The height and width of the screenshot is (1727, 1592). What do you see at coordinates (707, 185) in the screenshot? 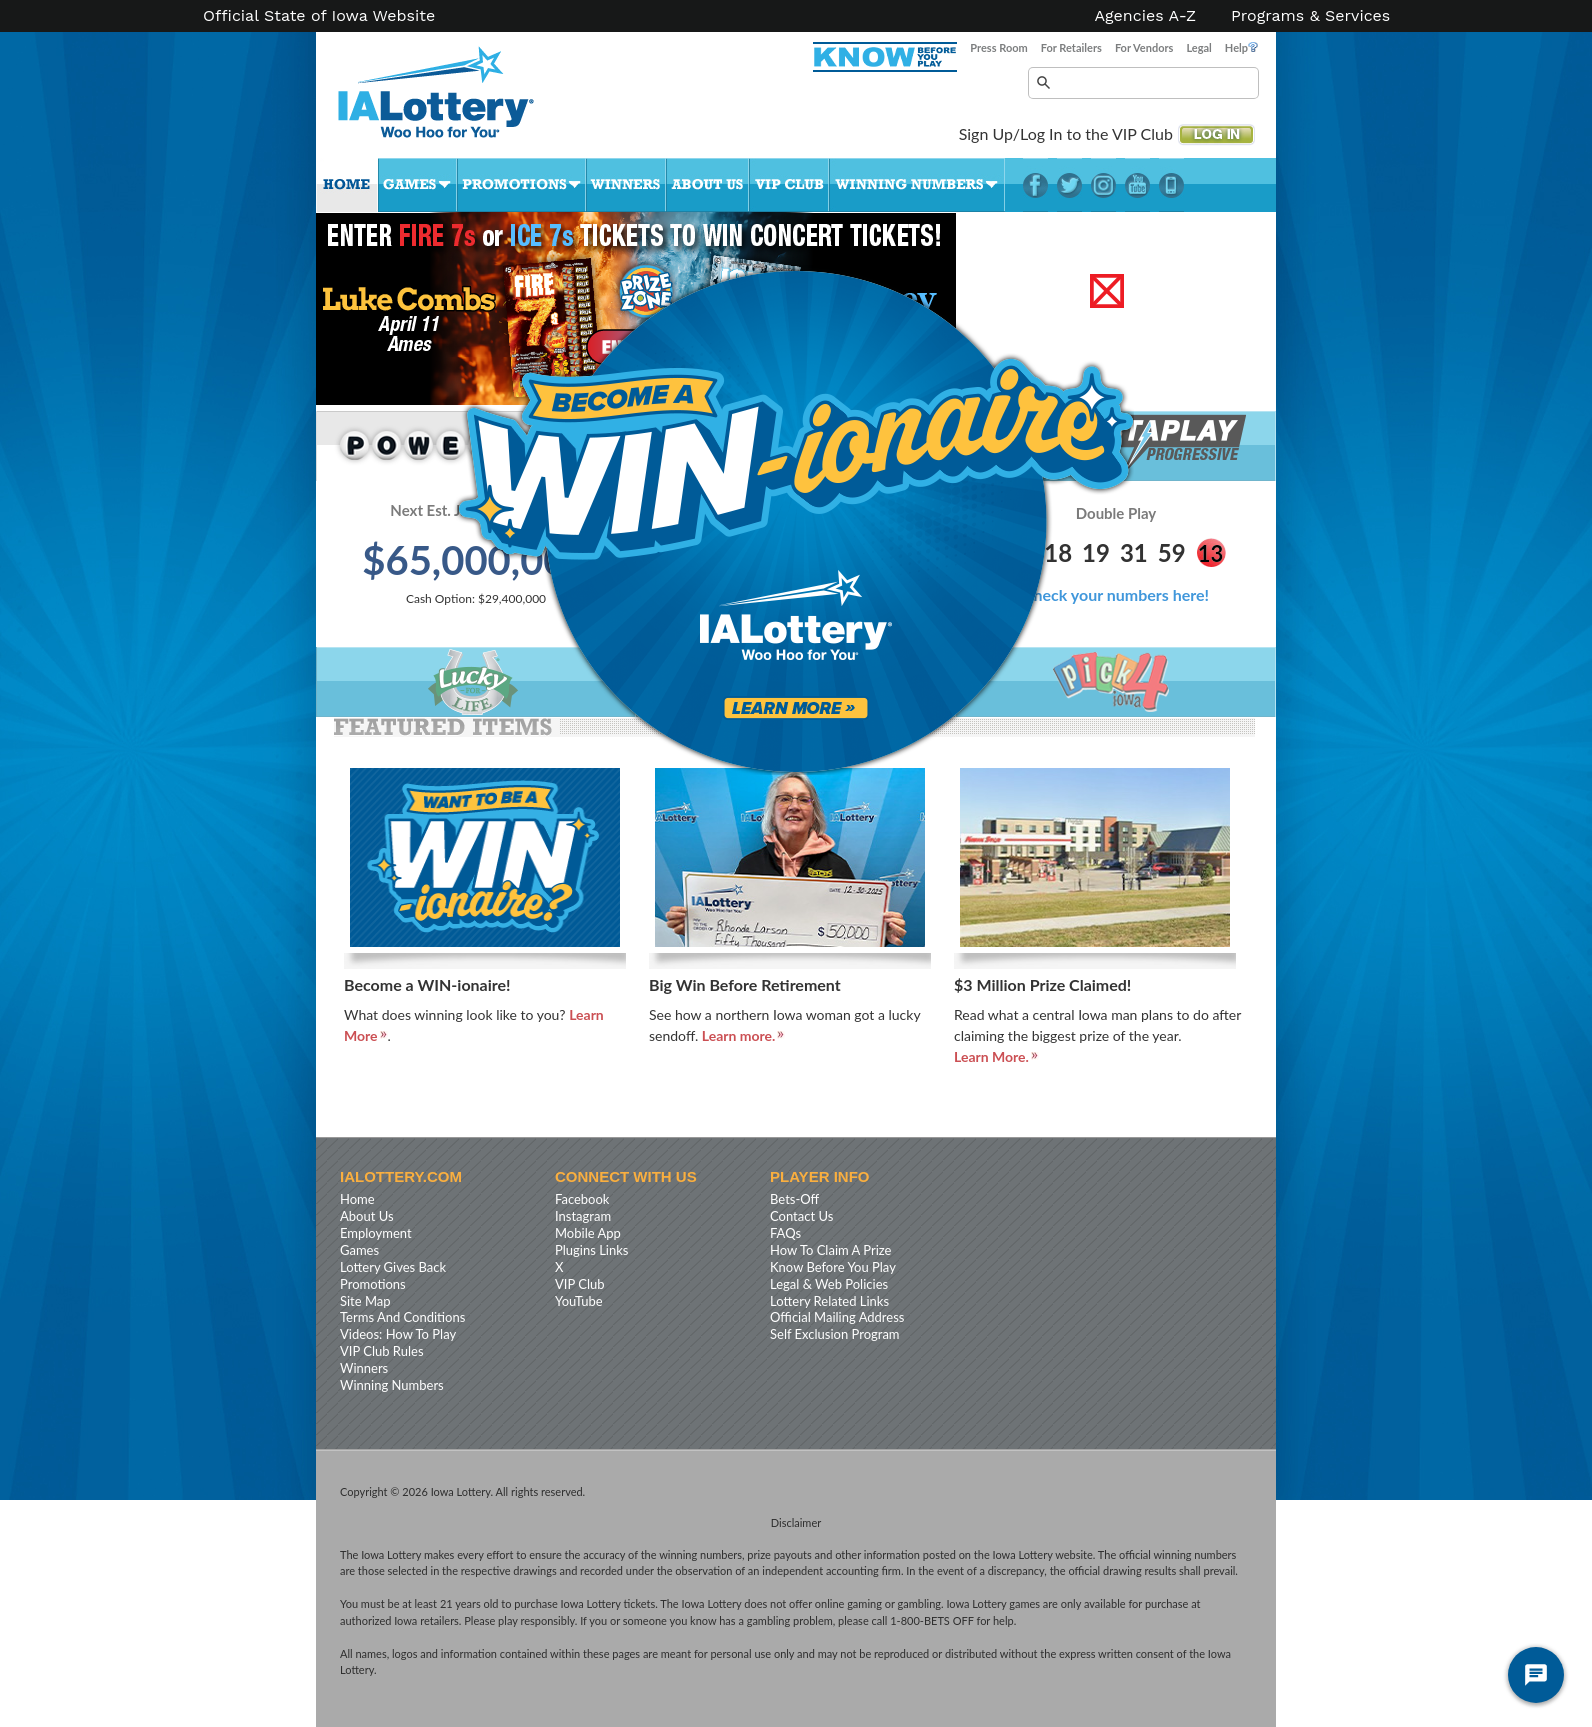
I see `About Us` at bounding box center [707, 185].